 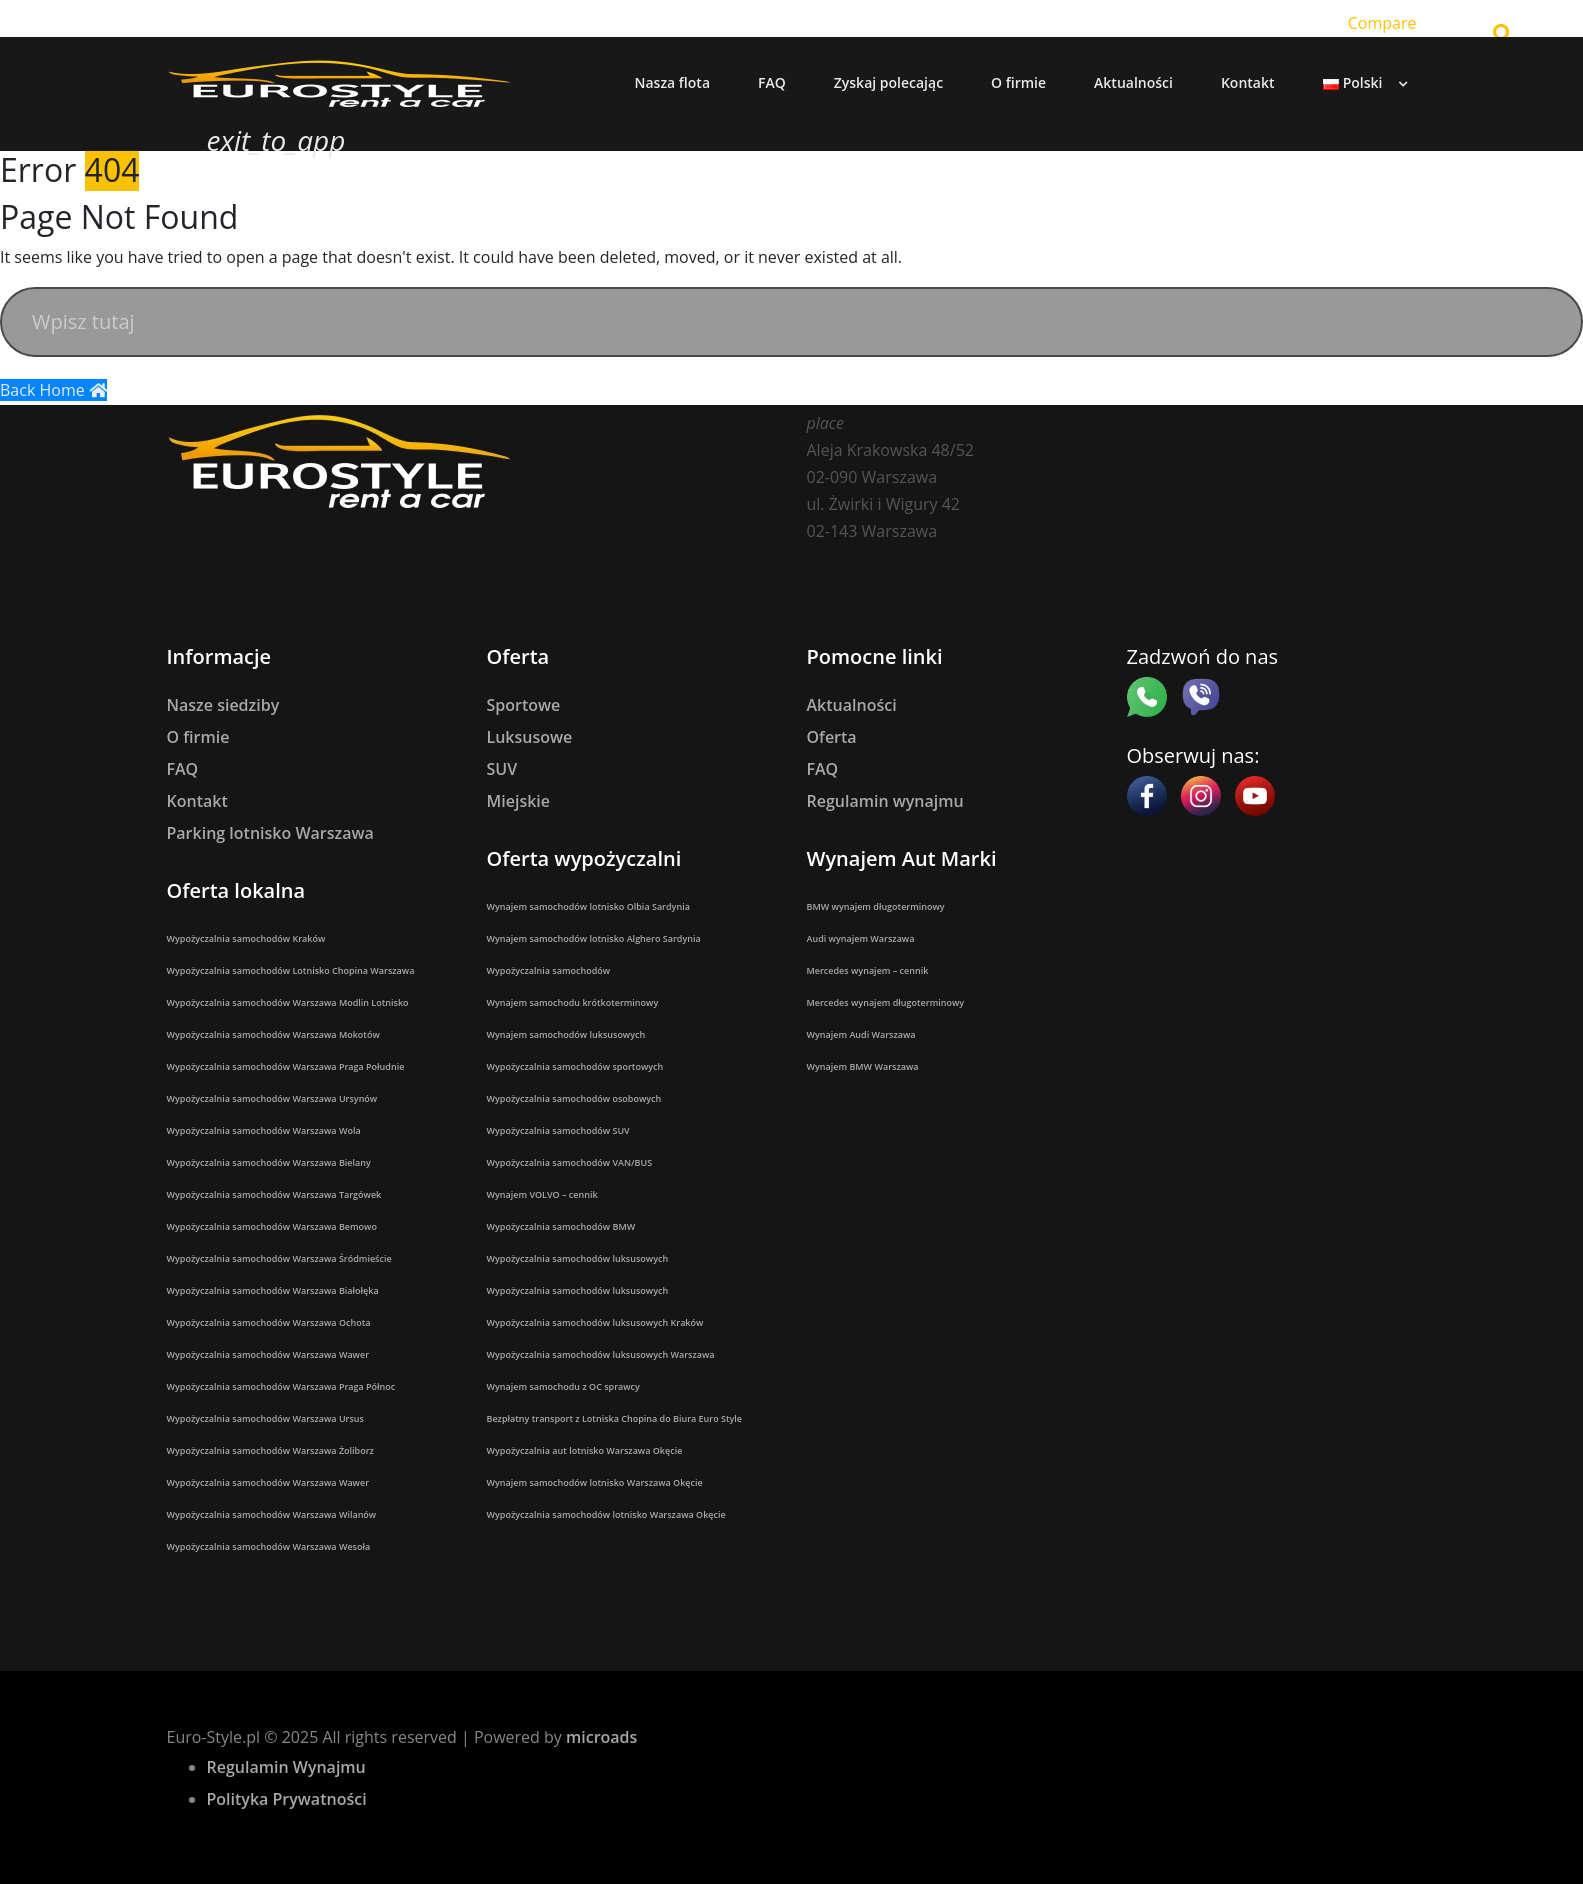 I want to click on Wypożyczalnia samochodów luksusowych, so click(x=578, y=1258).